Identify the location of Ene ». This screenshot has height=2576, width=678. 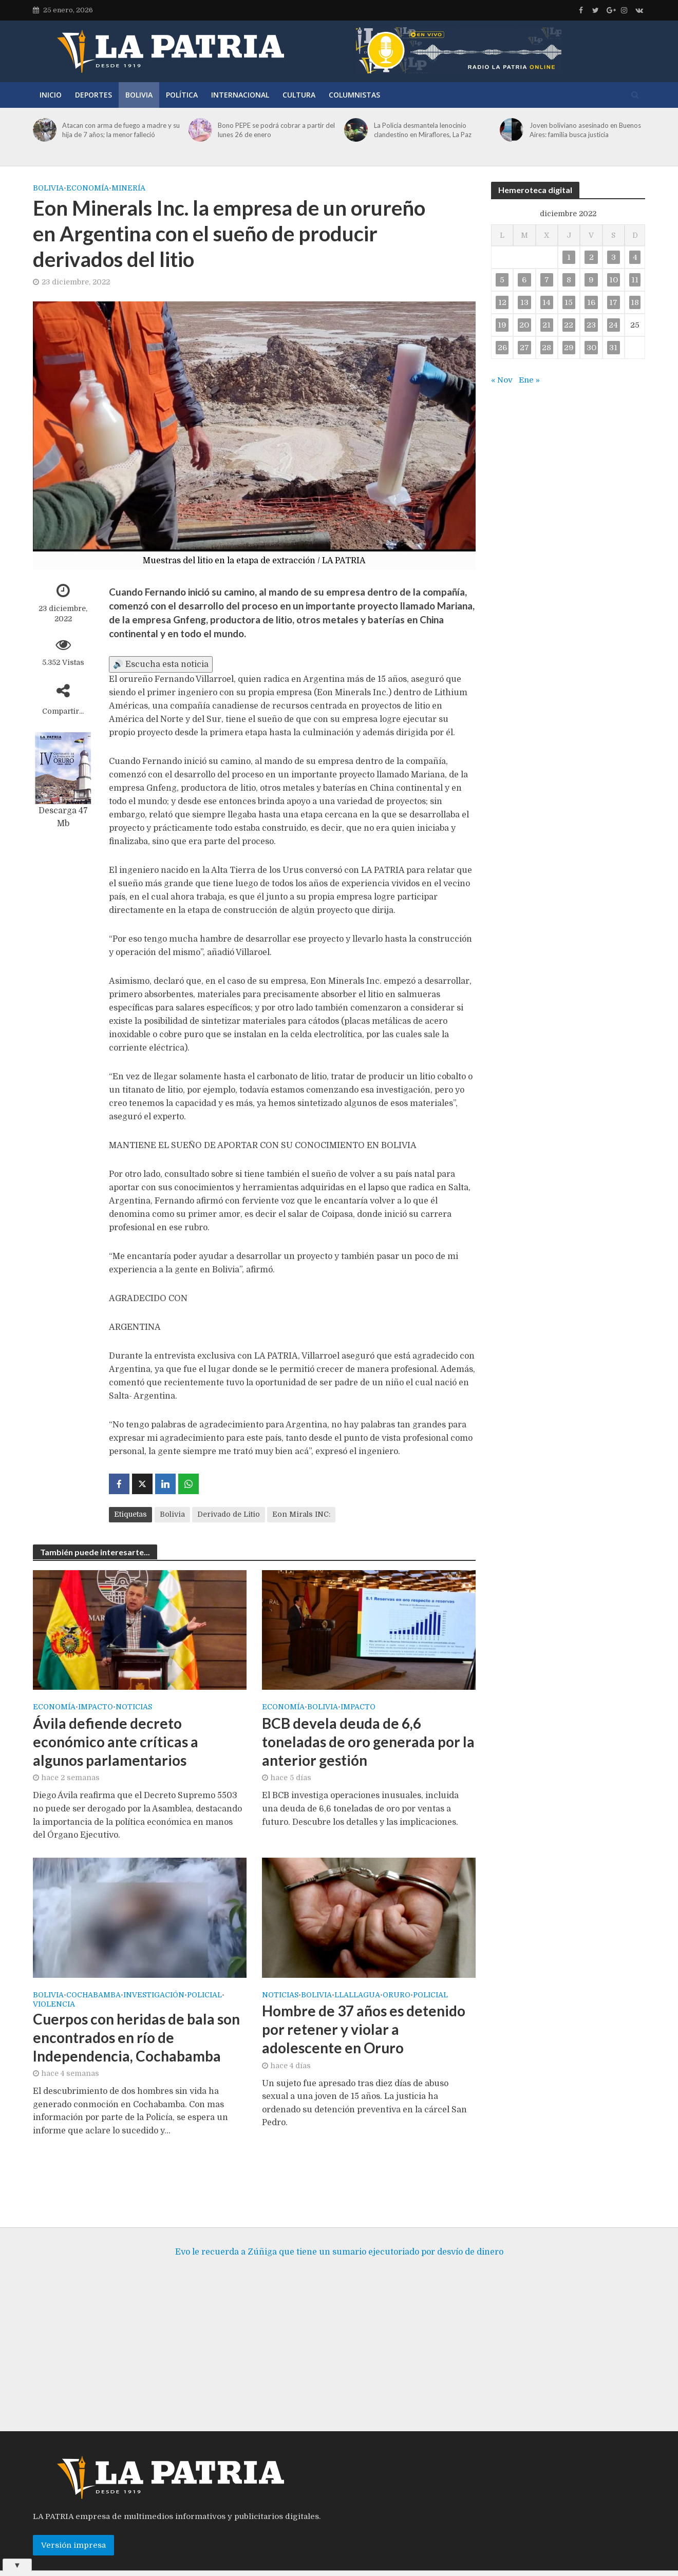
(529, 380).